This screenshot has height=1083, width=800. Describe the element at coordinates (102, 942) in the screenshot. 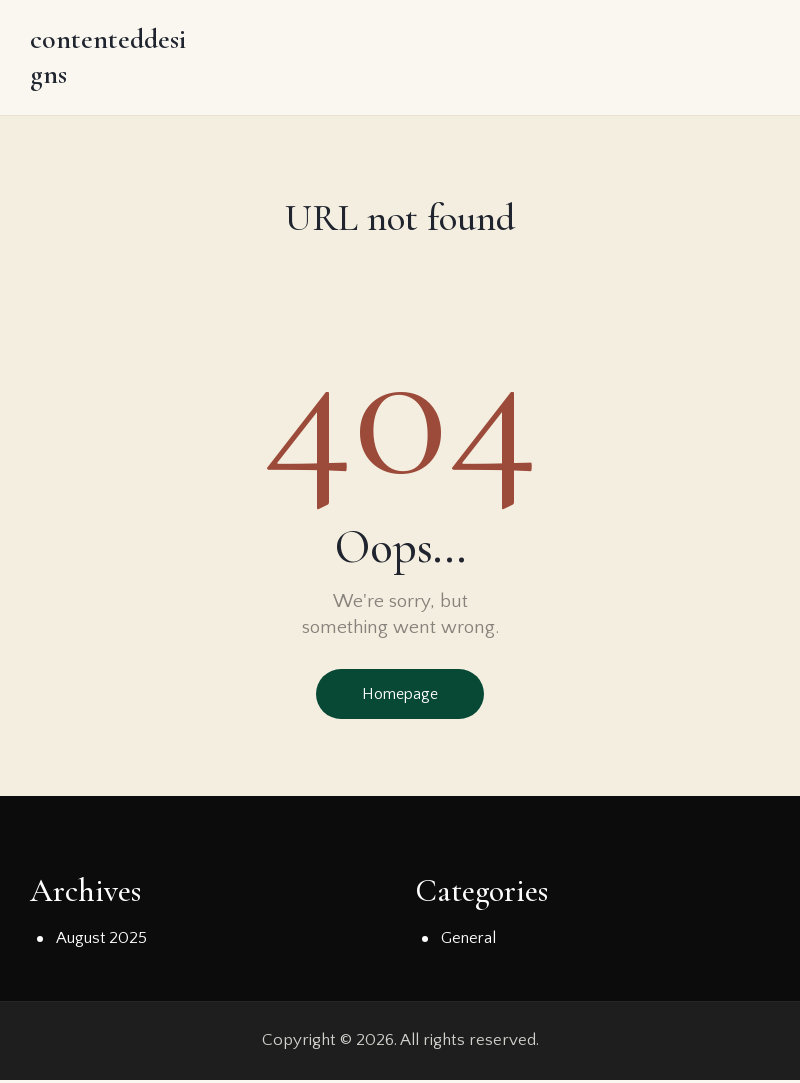

I see `August 2025` at that location.